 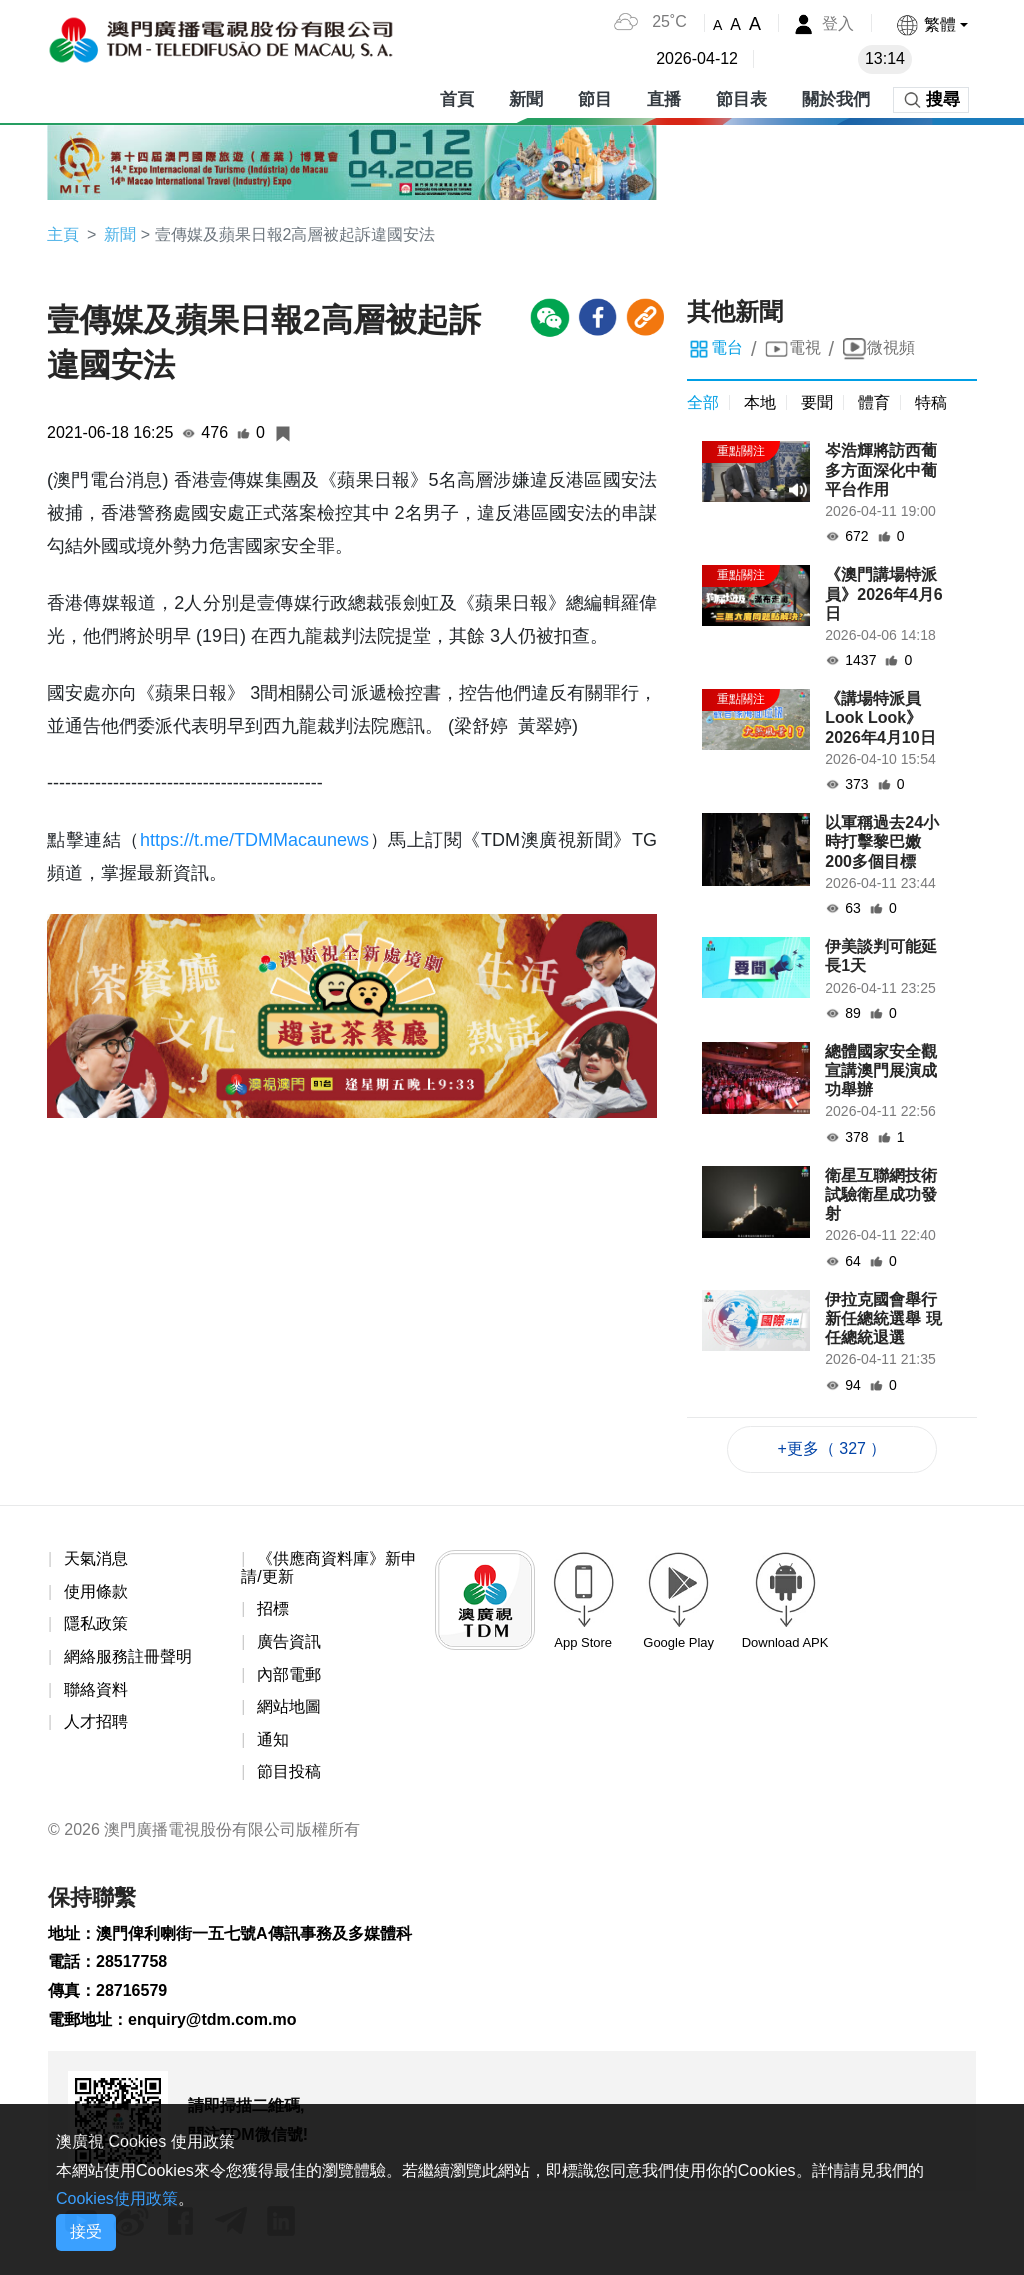 What do you see at coordinates (457, 99) in the screenshot?
I see `首頁` at bounding box center [457, 99].